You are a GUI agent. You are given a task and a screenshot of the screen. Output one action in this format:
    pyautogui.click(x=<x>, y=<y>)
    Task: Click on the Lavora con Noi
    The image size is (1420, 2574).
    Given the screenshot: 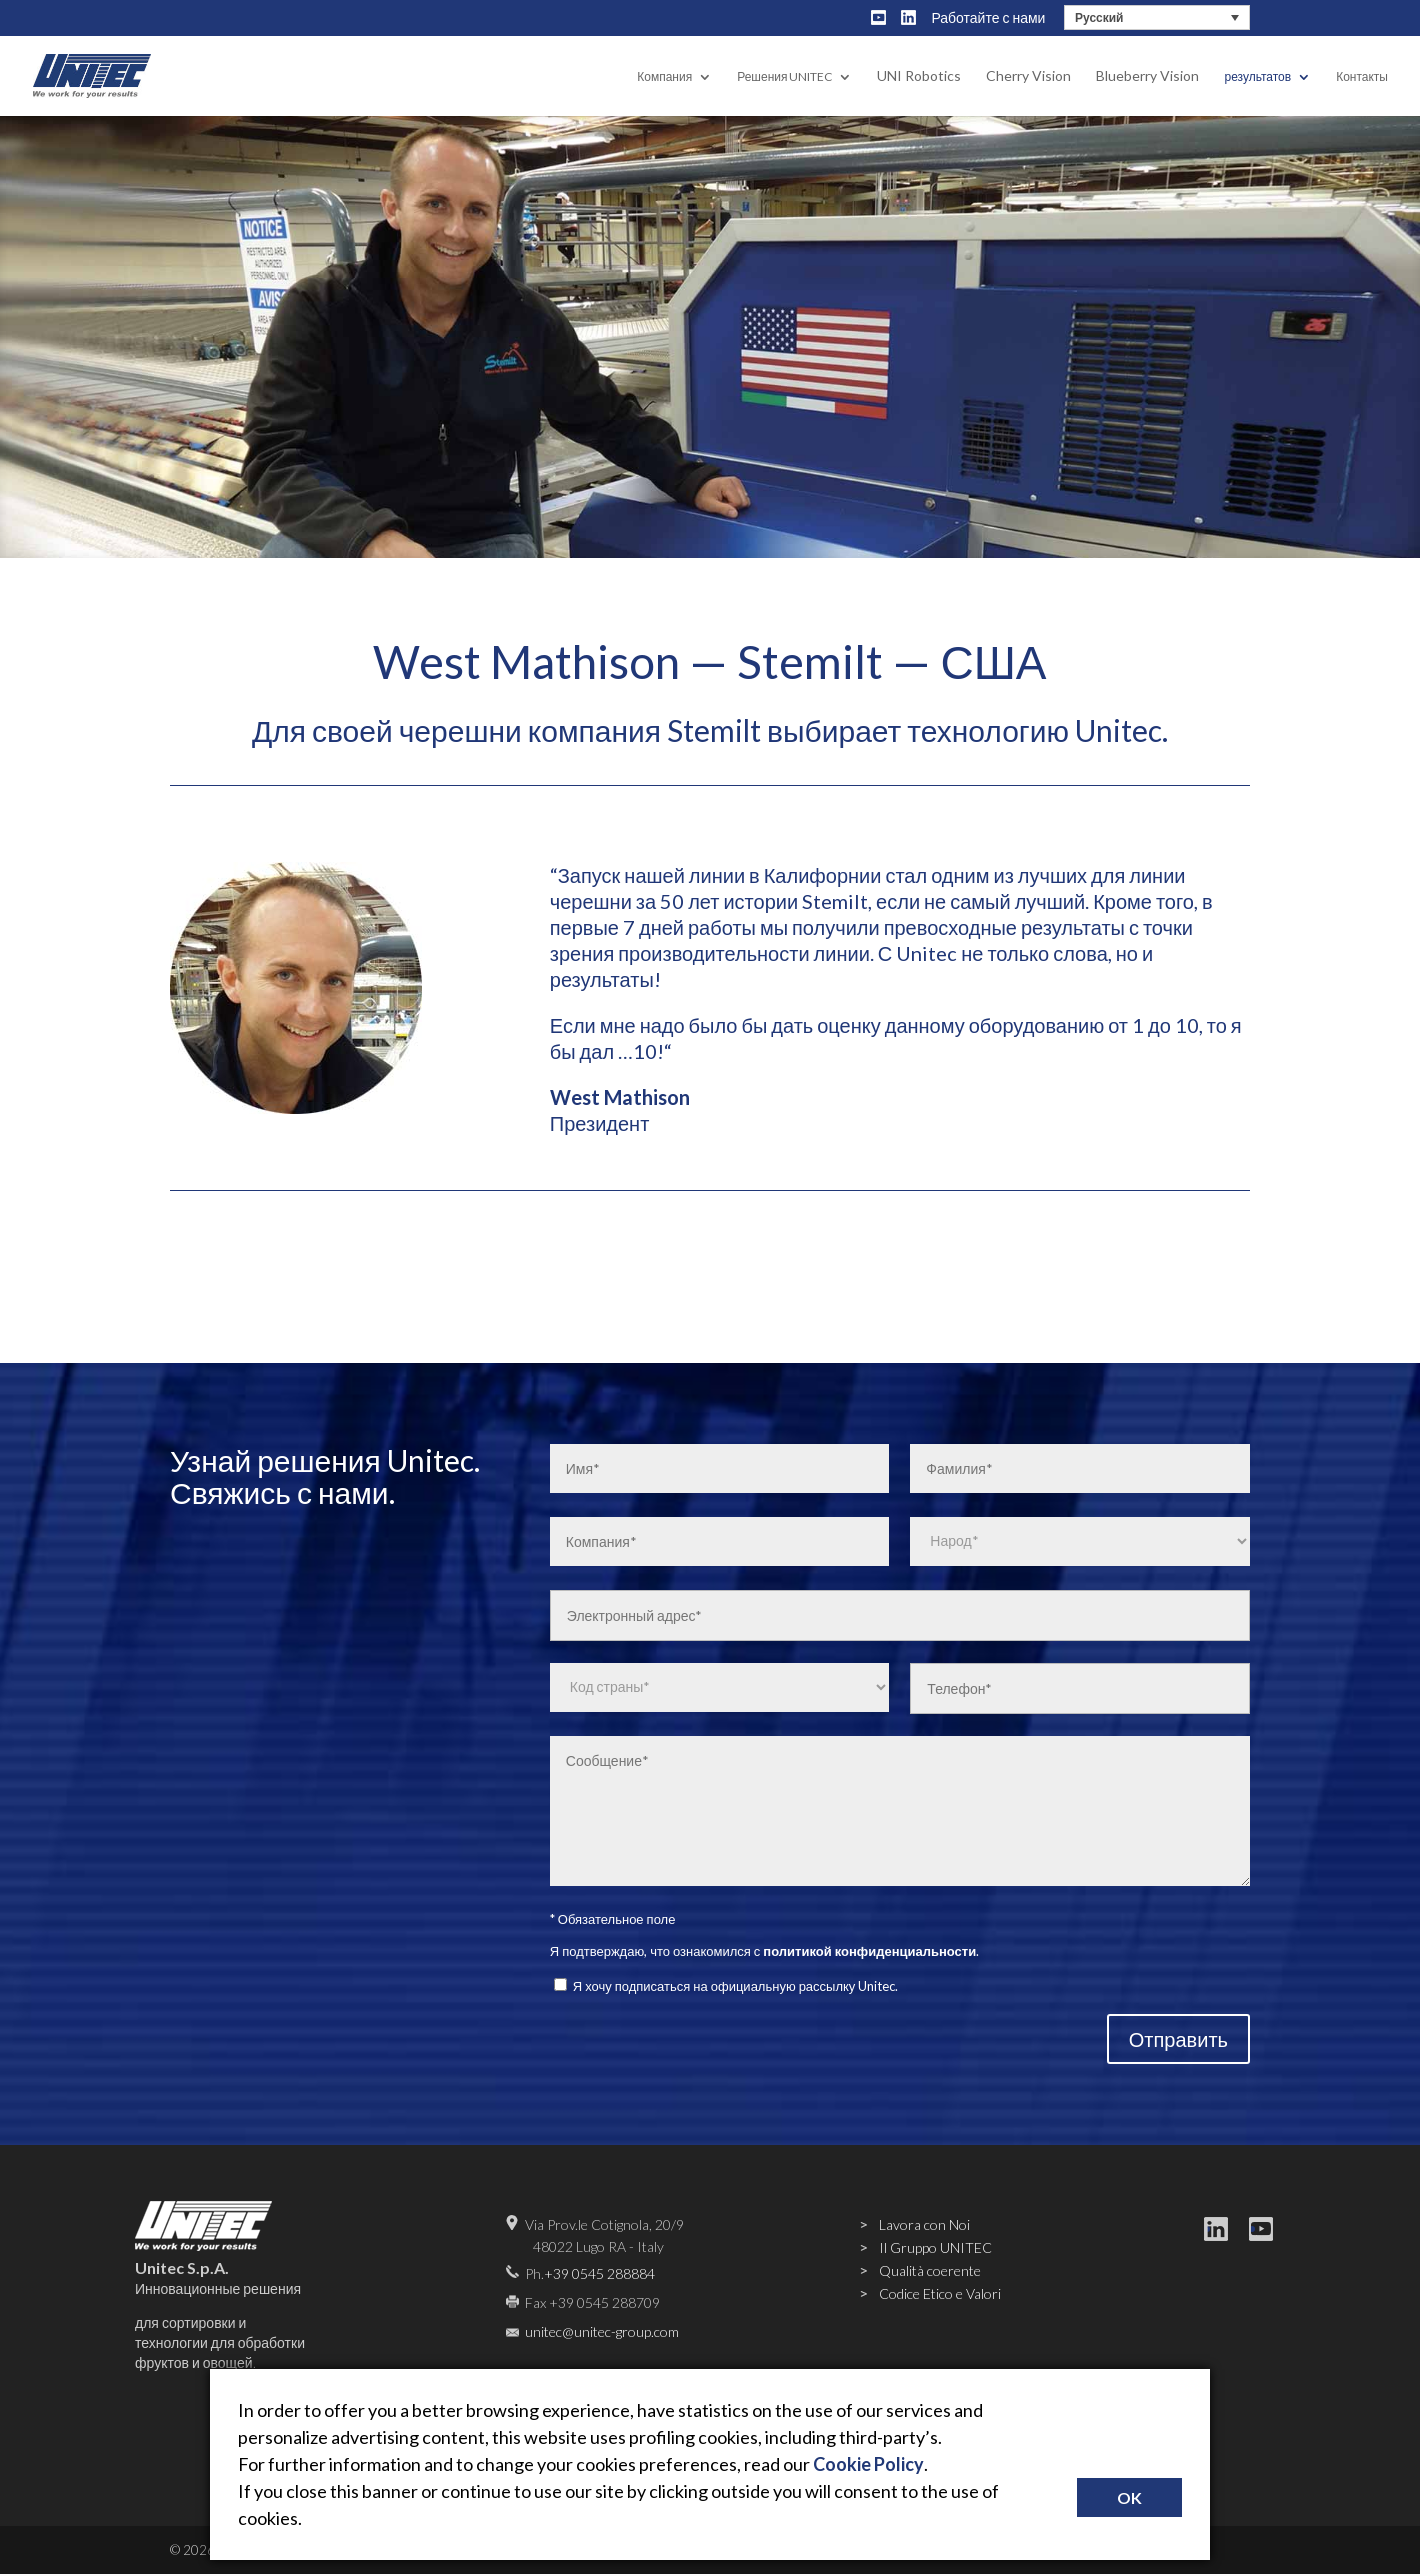 What is the action you would take?
    pyautogui.click(x=924, y=2224)
    